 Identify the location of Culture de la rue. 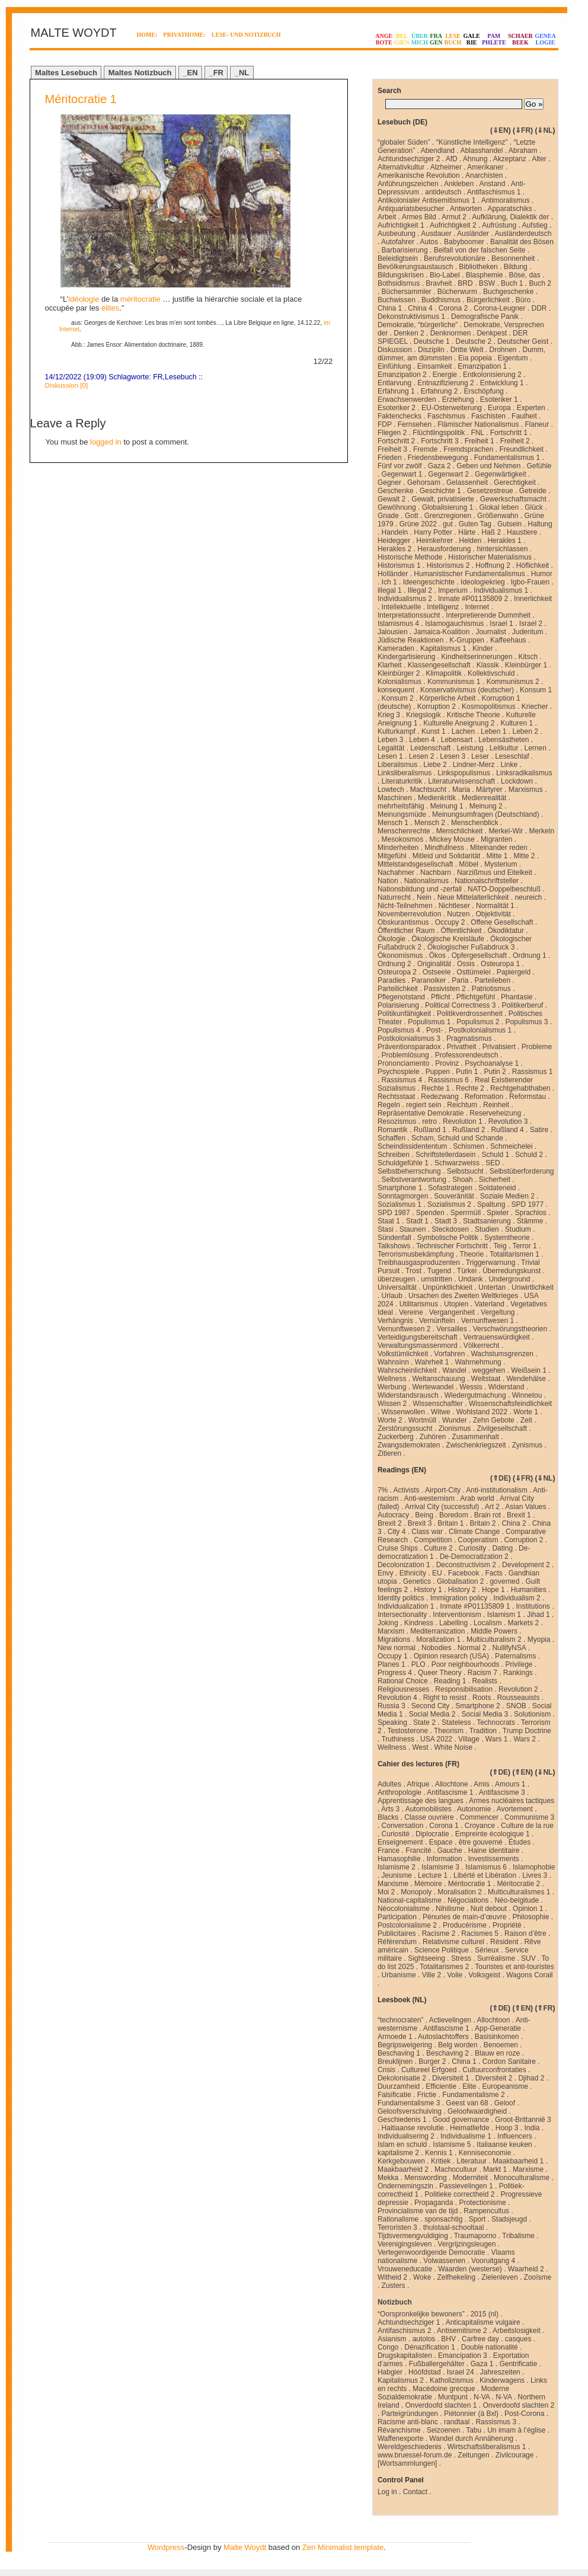
(527, 1825).